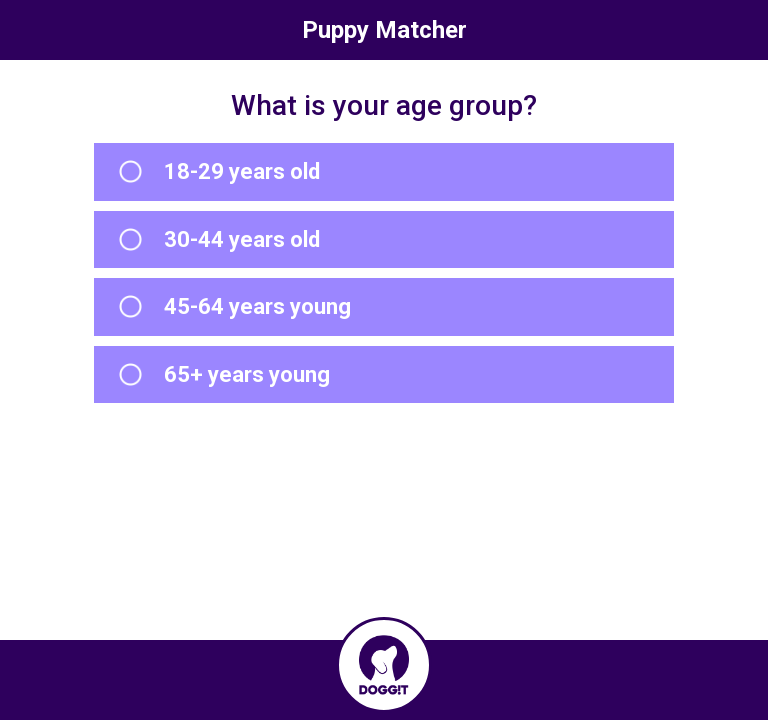 The image size is (768, 720). Describe the element at coordinates (257, 306) in the screenshot. I see `45-64 years young` at that location.